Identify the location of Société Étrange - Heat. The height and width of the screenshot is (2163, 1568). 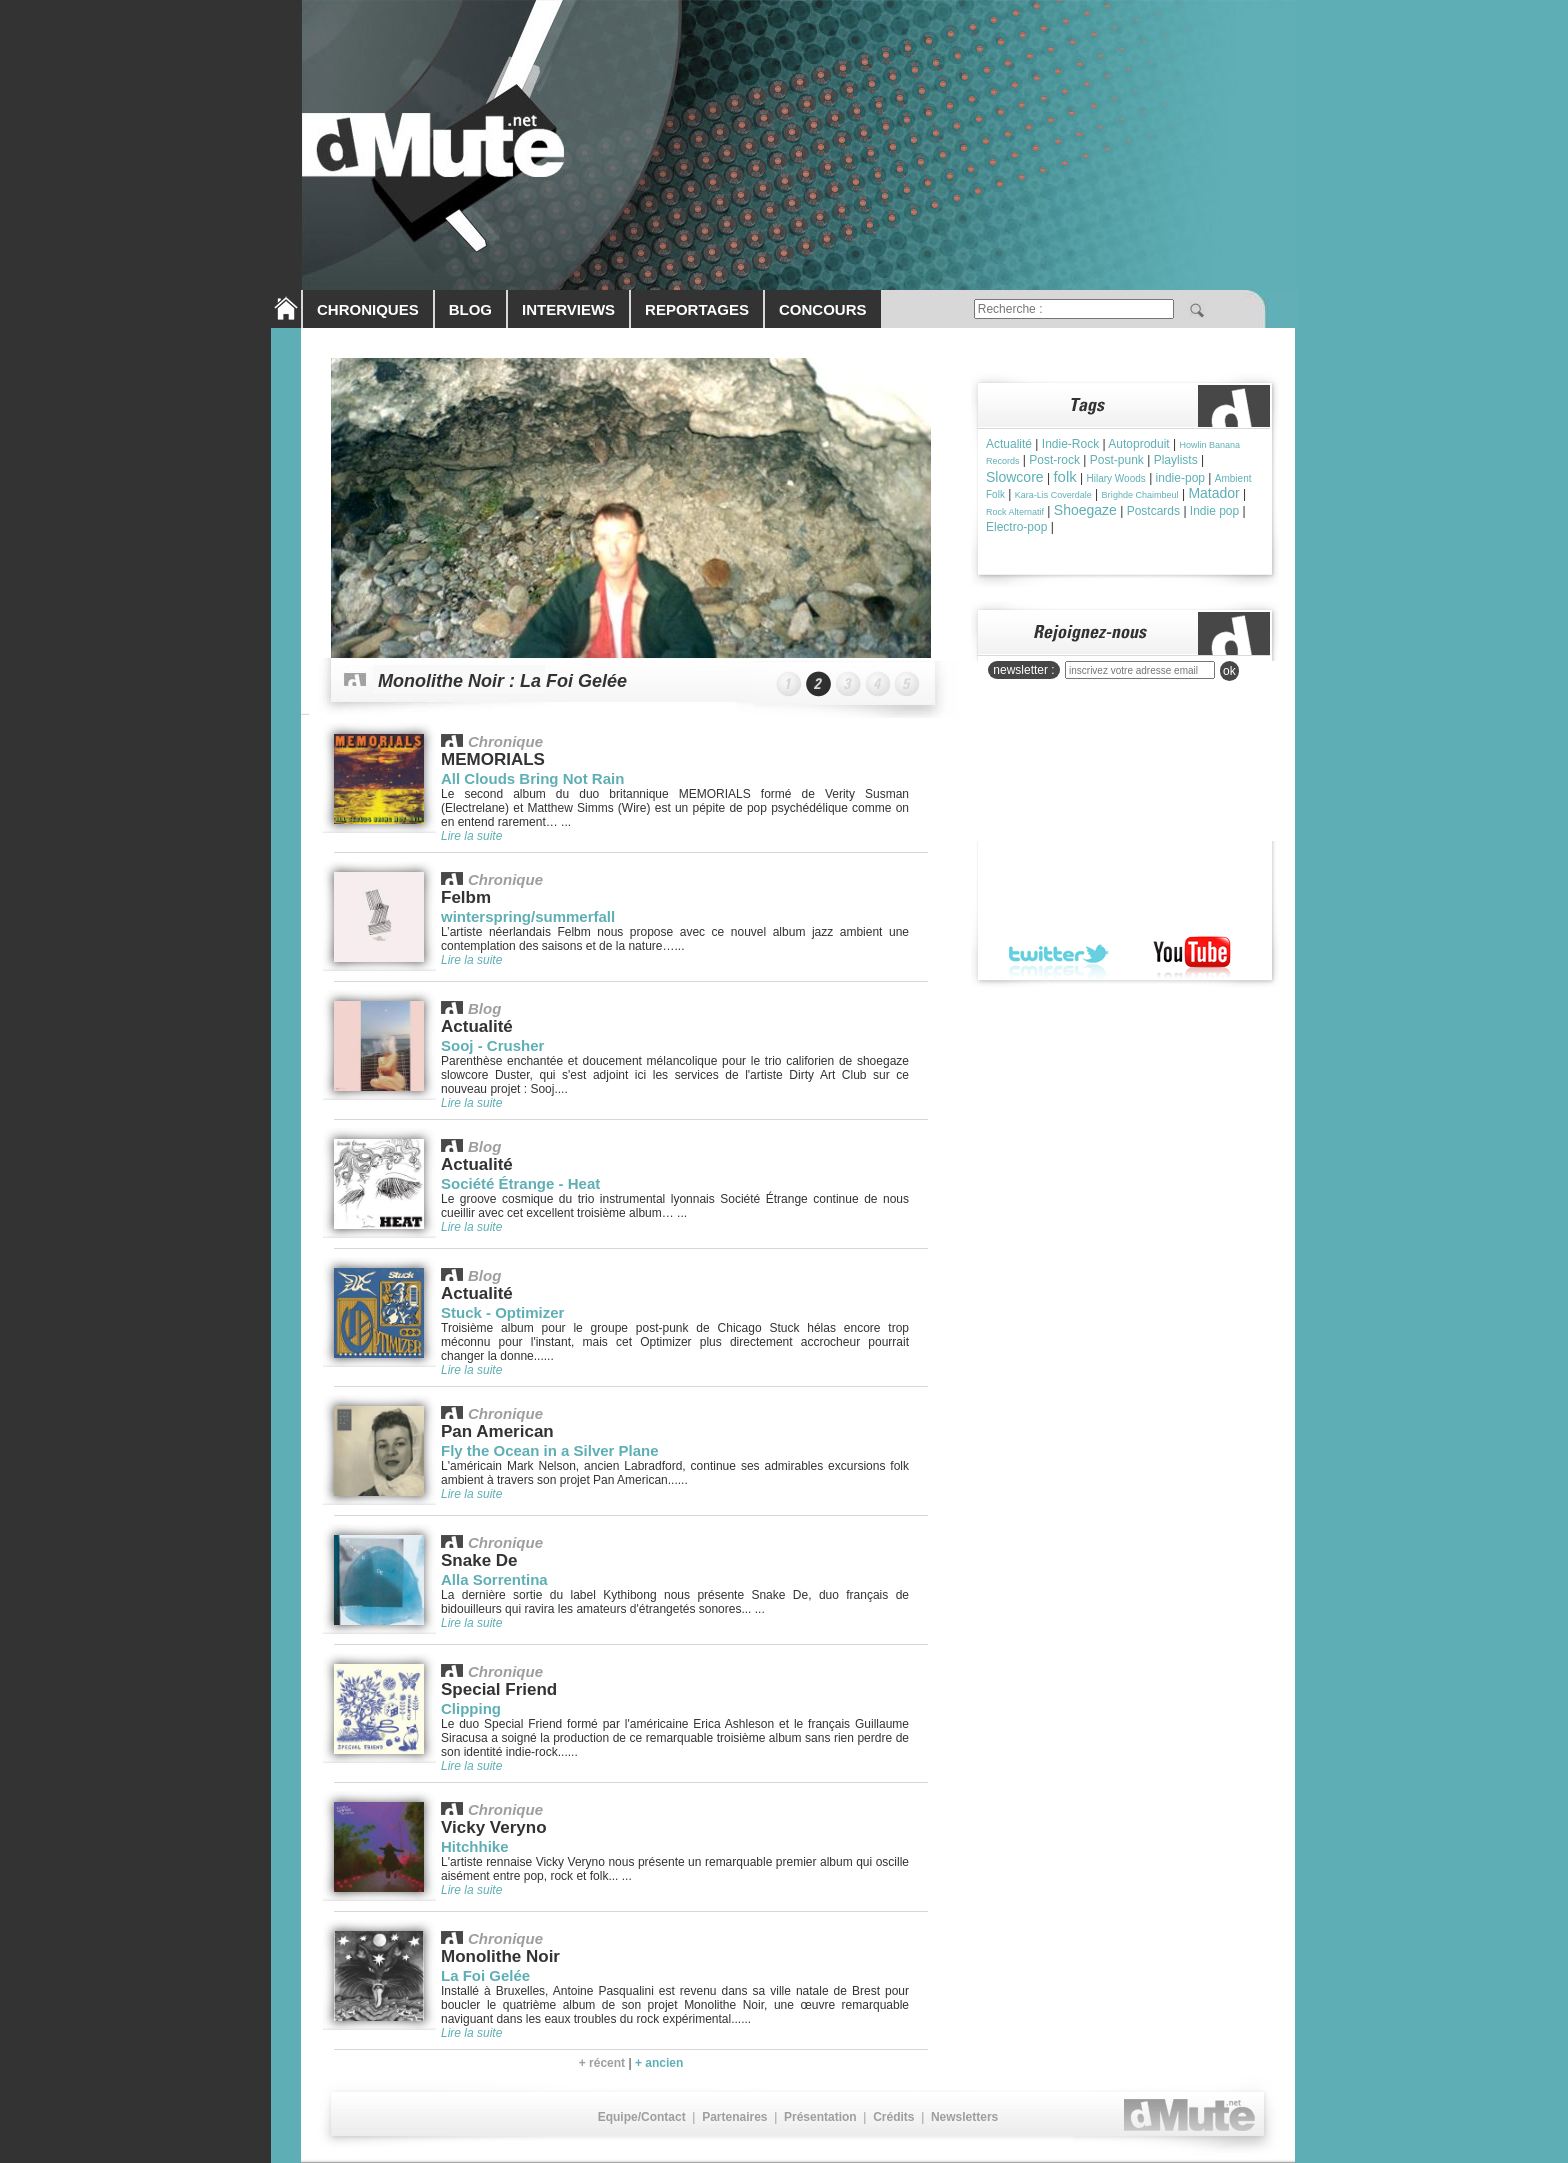
(520, 1183).